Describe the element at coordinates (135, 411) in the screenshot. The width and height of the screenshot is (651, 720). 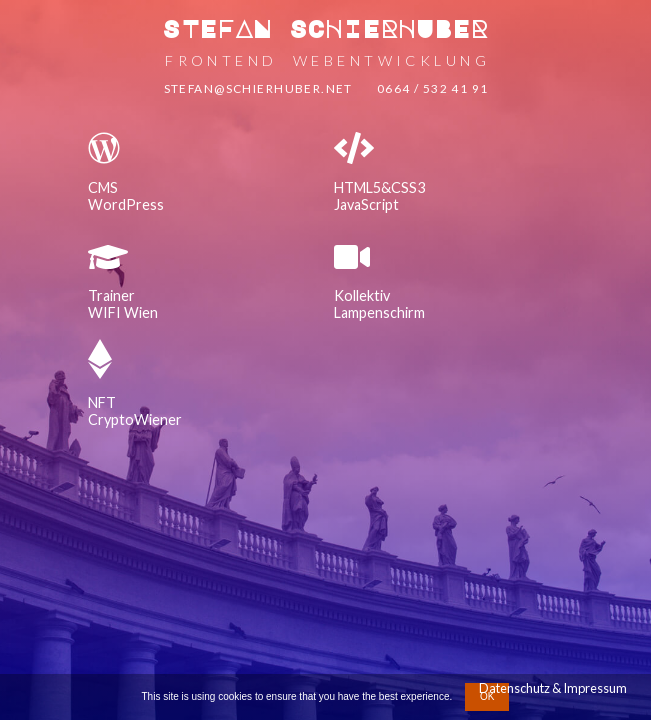
I see `NFTCryptoWiener` at that location.